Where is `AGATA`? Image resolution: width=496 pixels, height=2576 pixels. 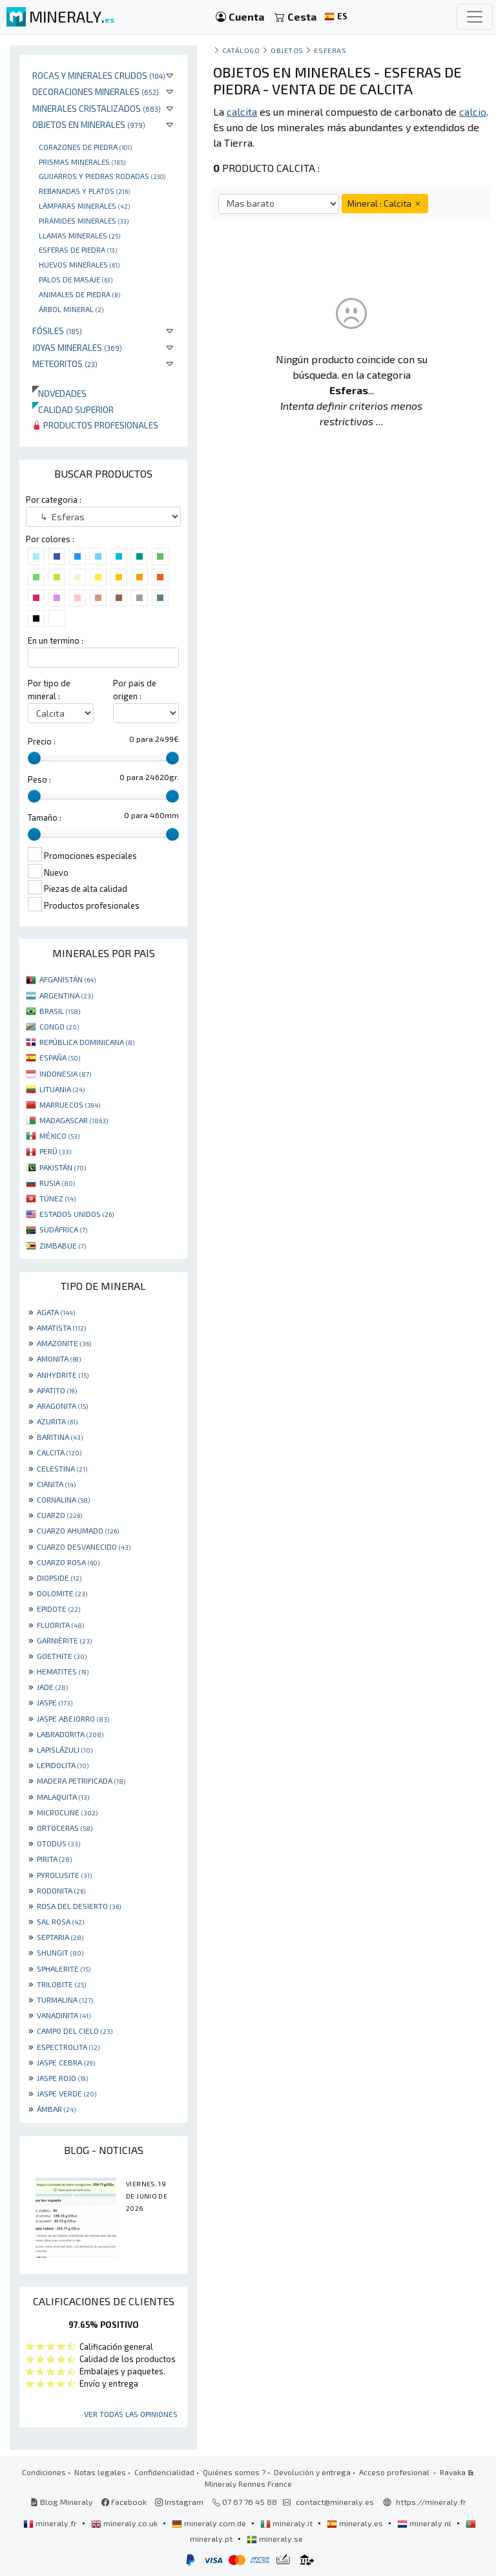 AGATA is located at coordinates (56, 1311).